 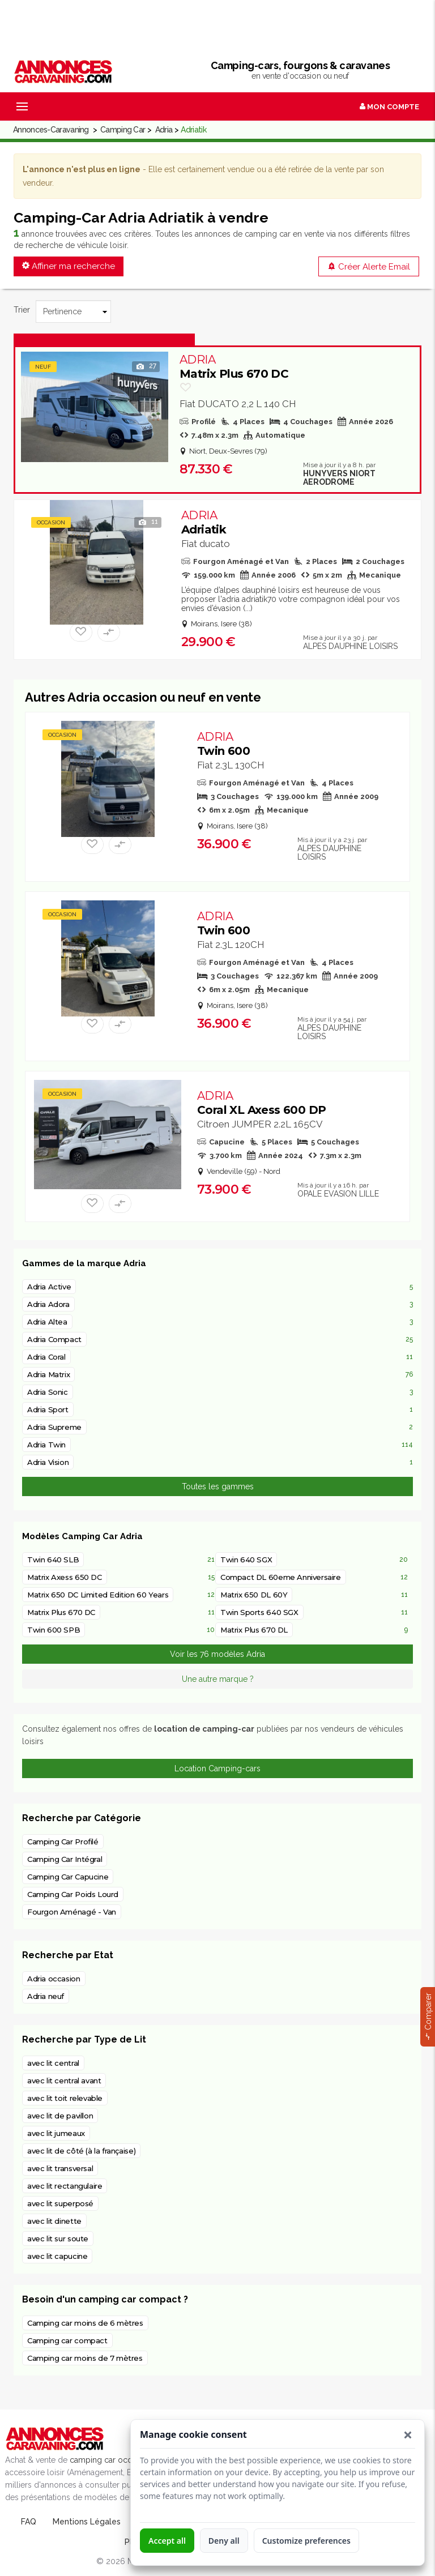 What do you see at coordinates (87, 2521) in the screenshot?
I see `Mentions Légales` at bounding box center [87, 2521].